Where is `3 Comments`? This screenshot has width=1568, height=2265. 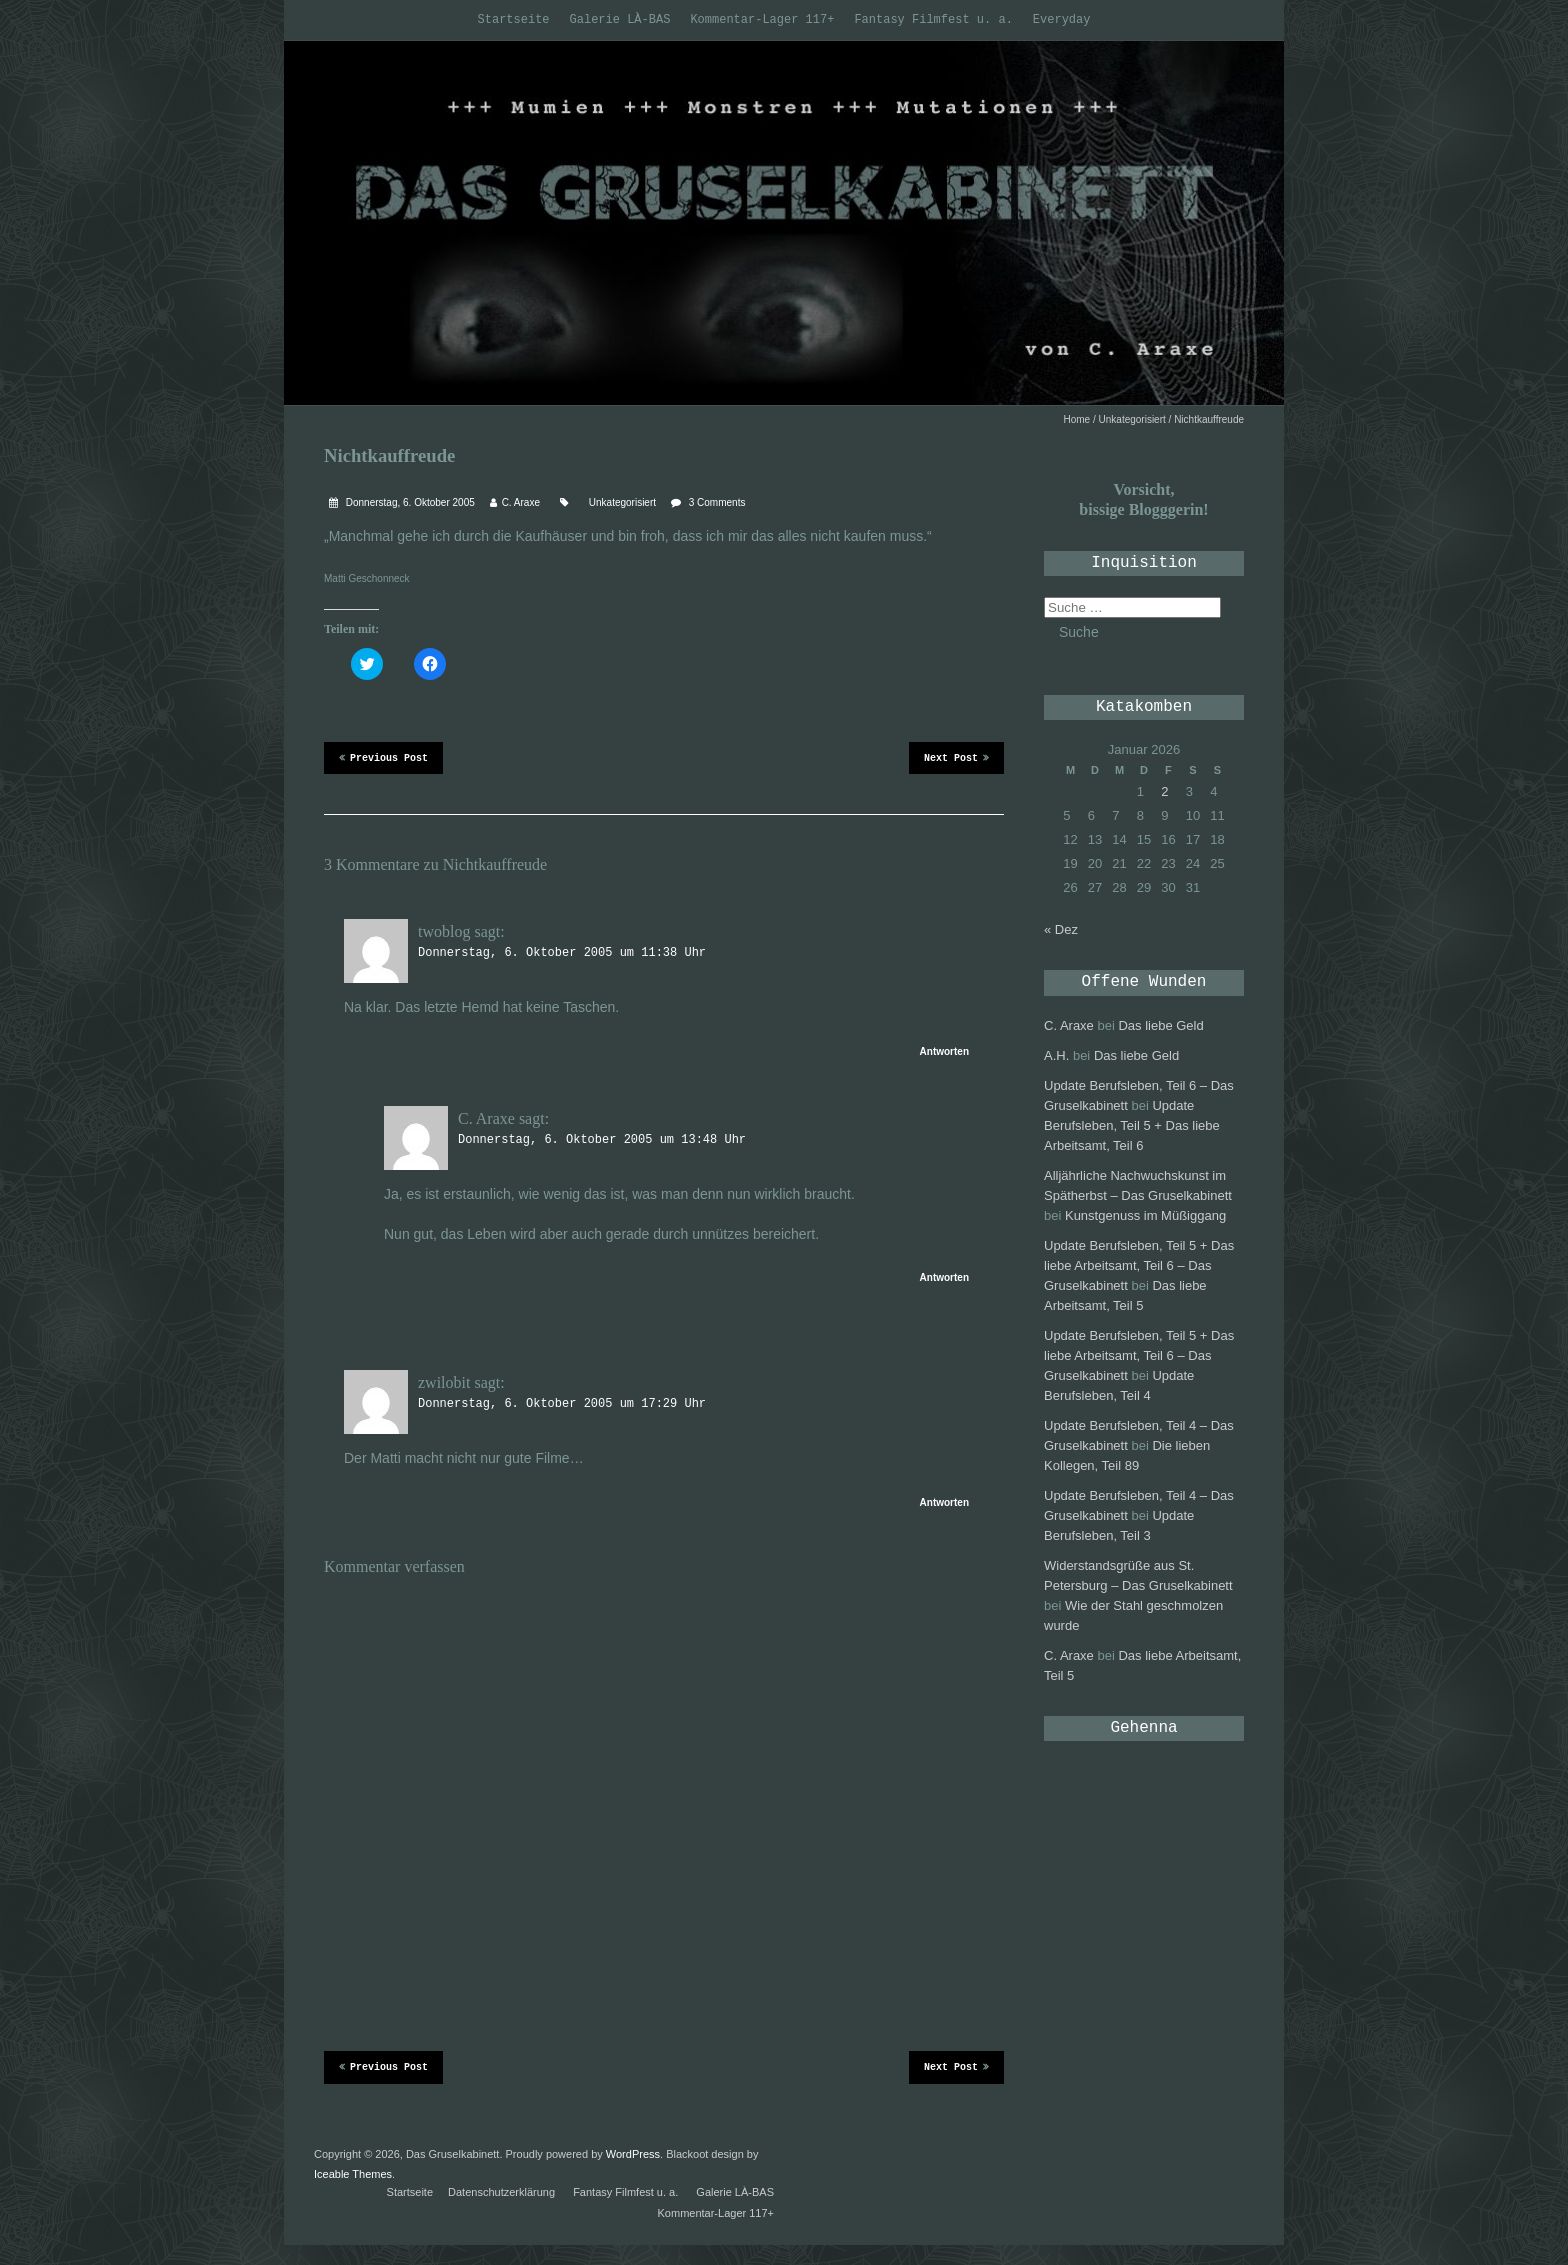
3 Comments is located at coordinates (717, 502).